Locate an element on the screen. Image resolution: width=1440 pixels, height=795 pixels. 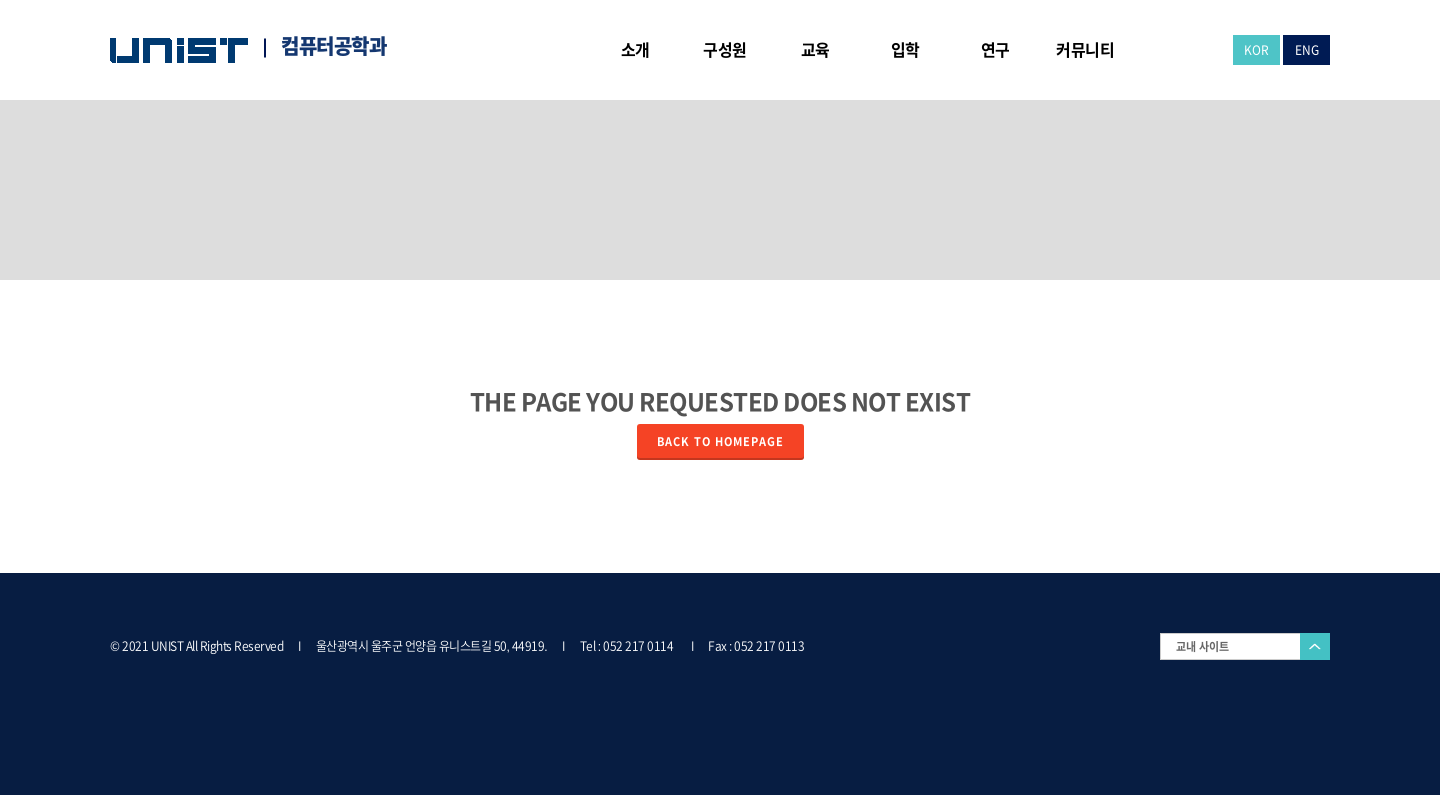
ENG is located at coordinates (1307, 50).